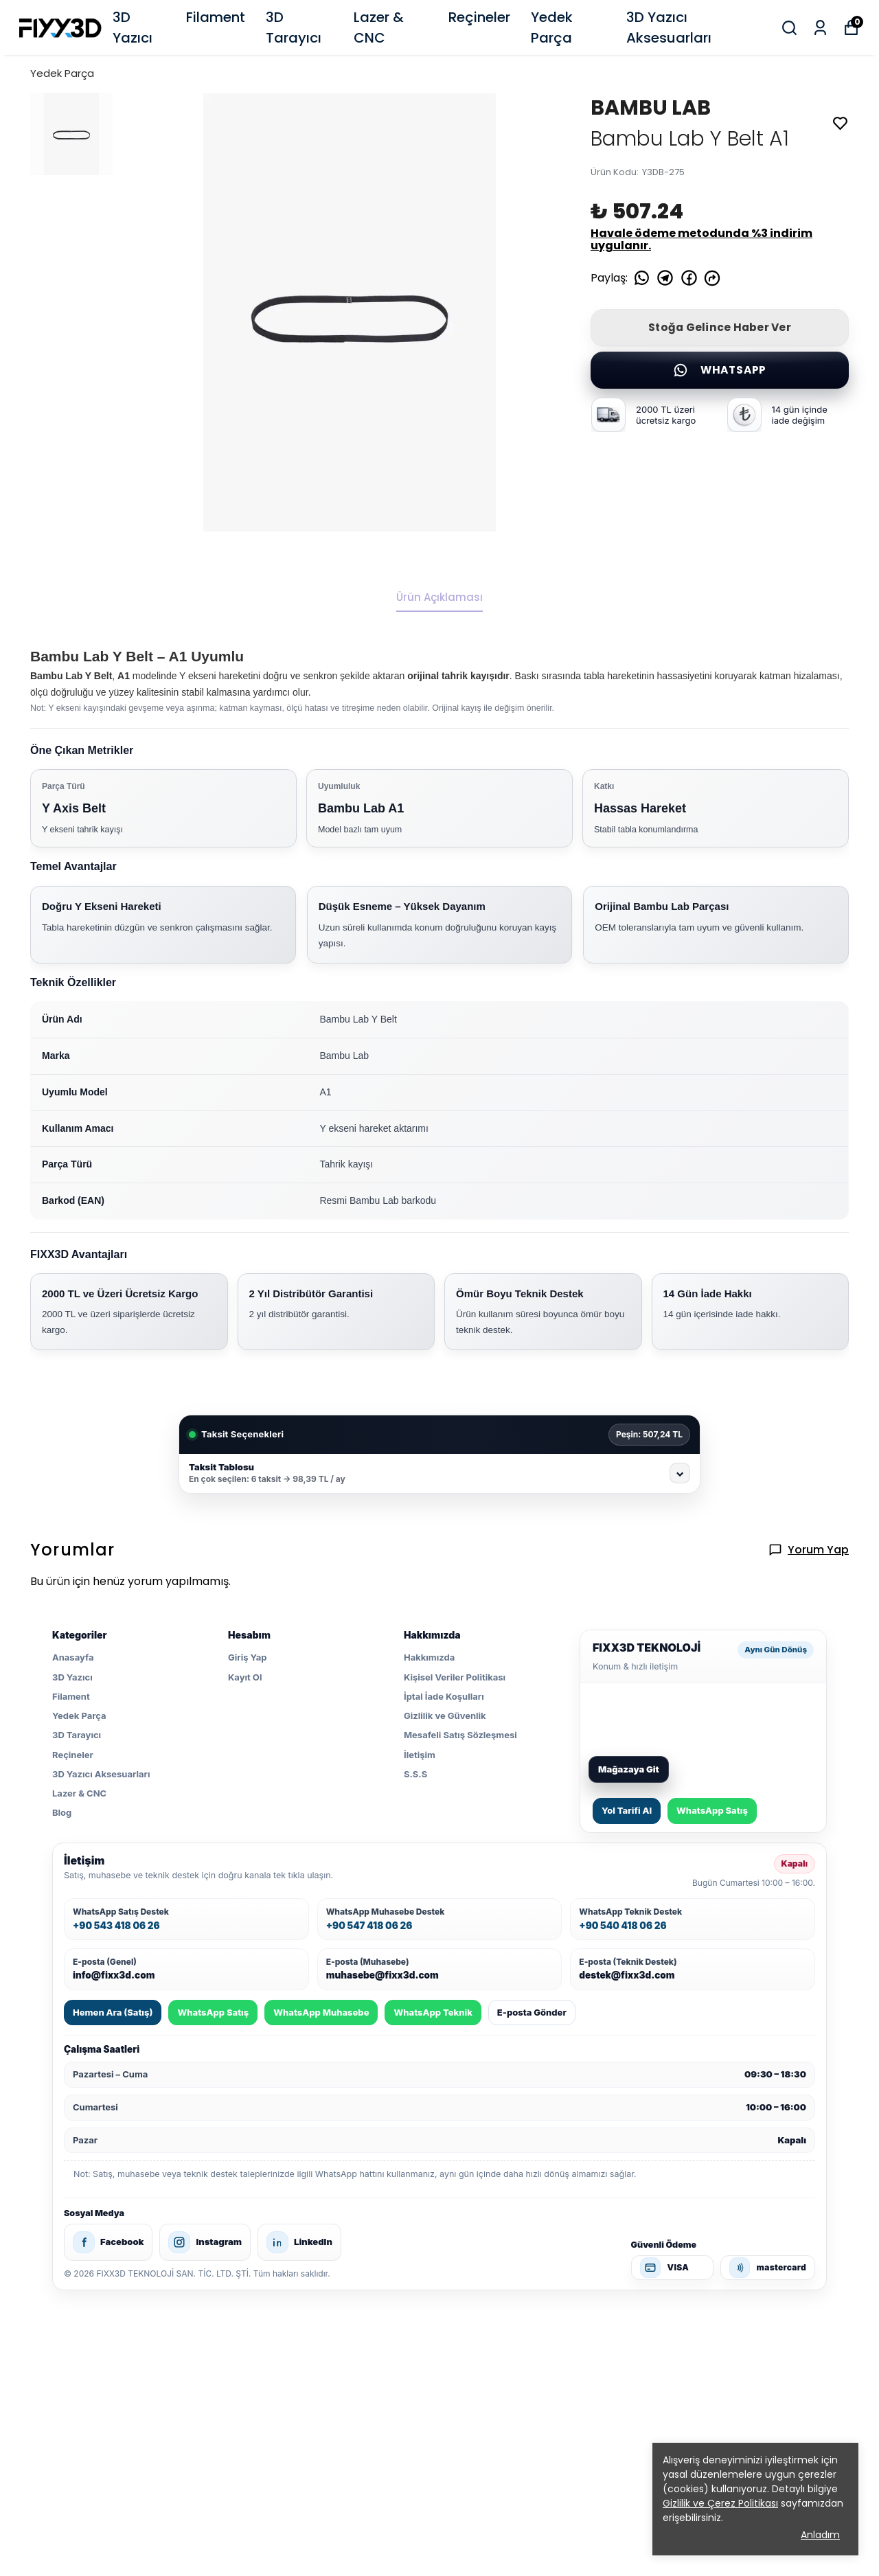 Image resolution: width=879 pixels, height=2576 pixels. What do you see at coordinates (245, 1677) in the screenshot?
I see `Kayıt Ol` at bounding box center [245, 1677].